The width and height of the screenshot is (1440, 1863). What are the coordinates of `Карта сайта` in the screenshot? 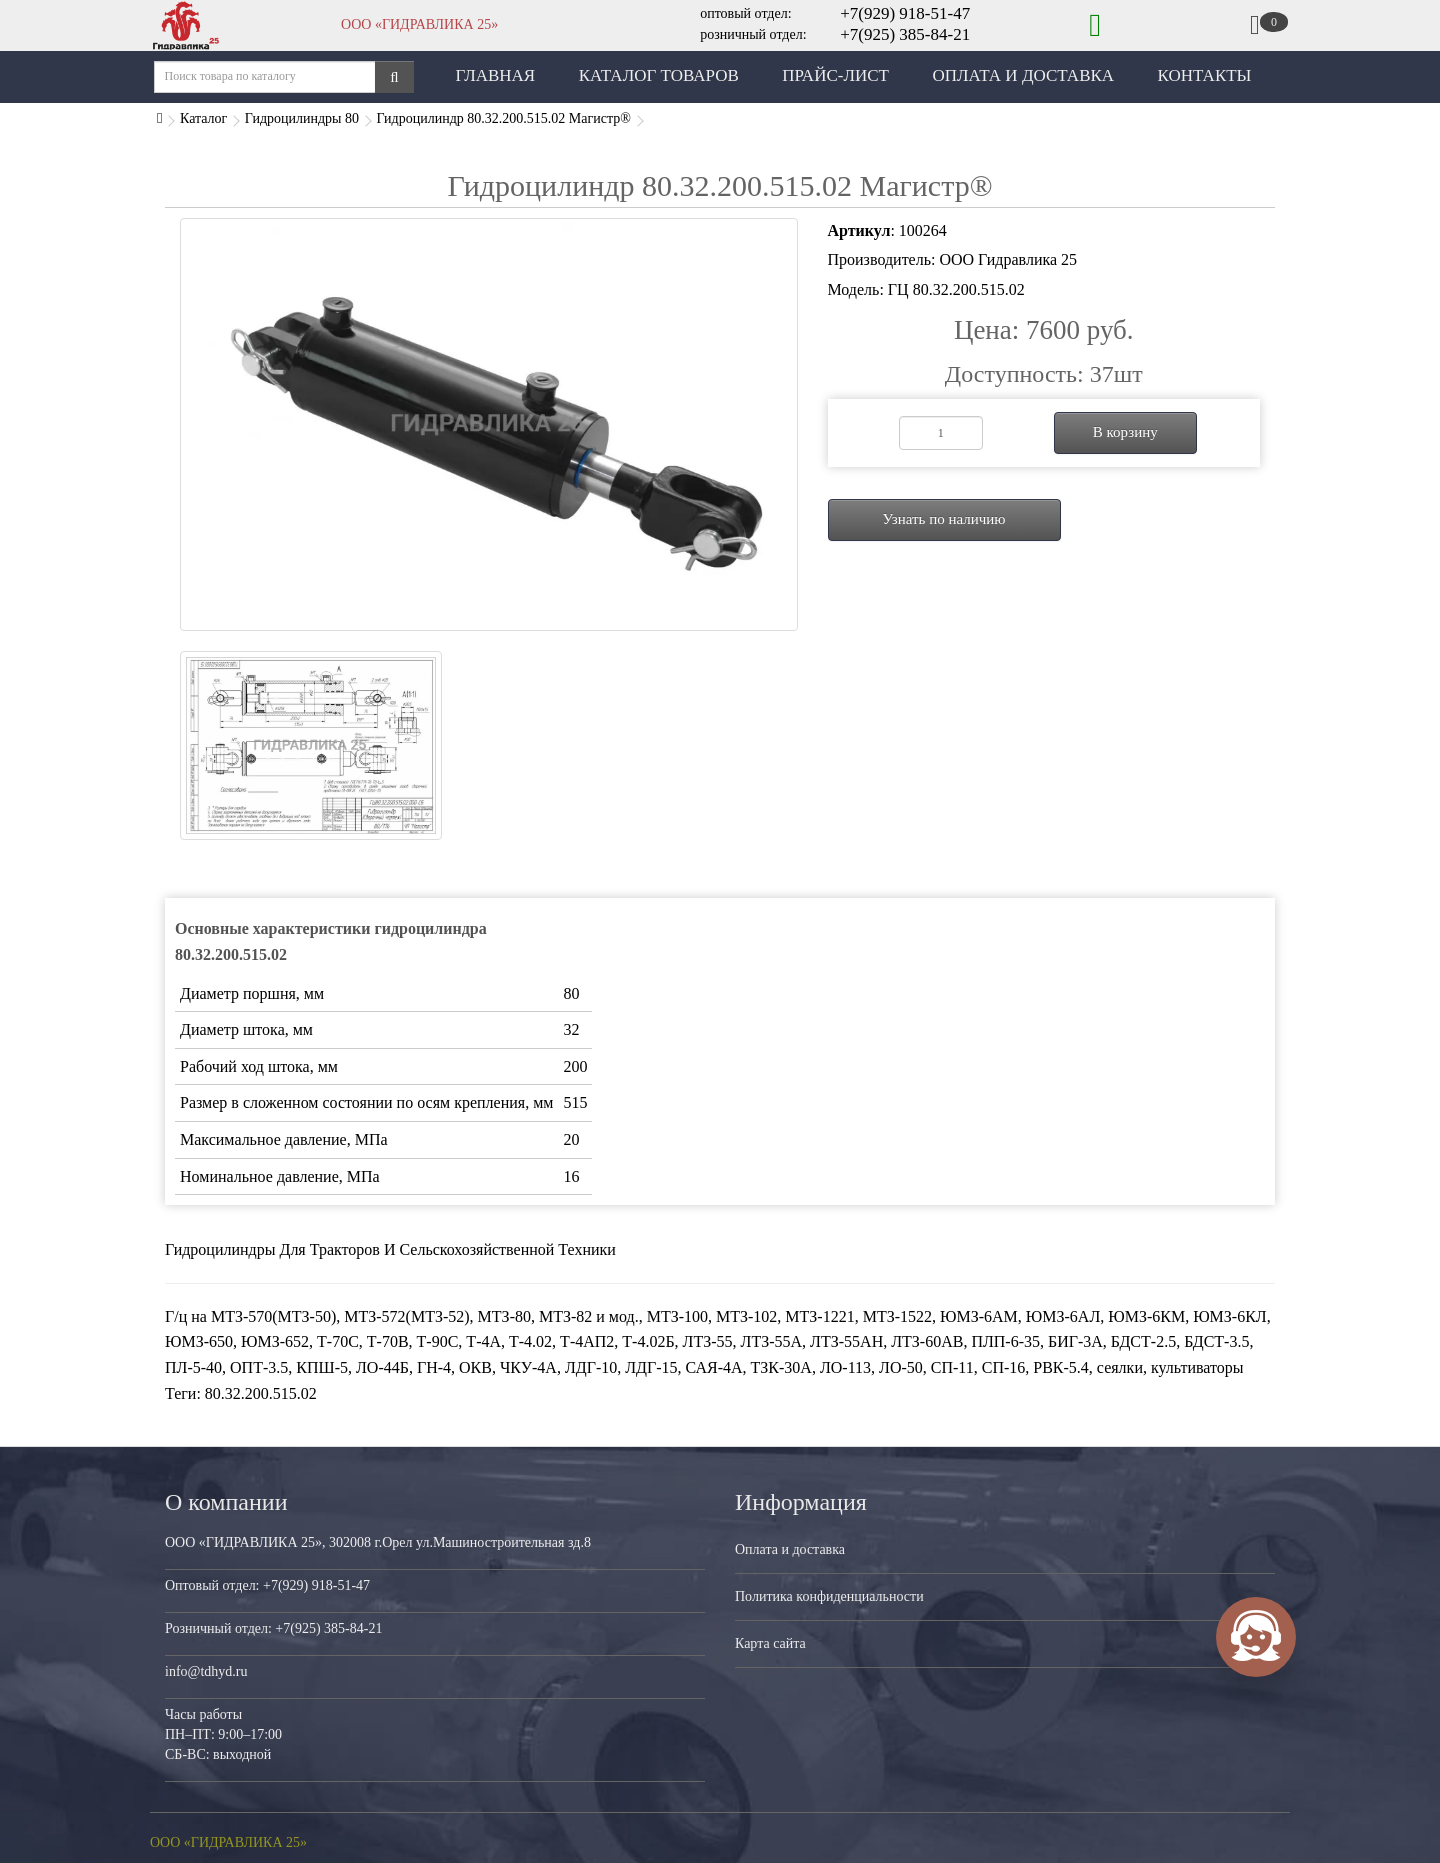 It's located at (770, 1643).